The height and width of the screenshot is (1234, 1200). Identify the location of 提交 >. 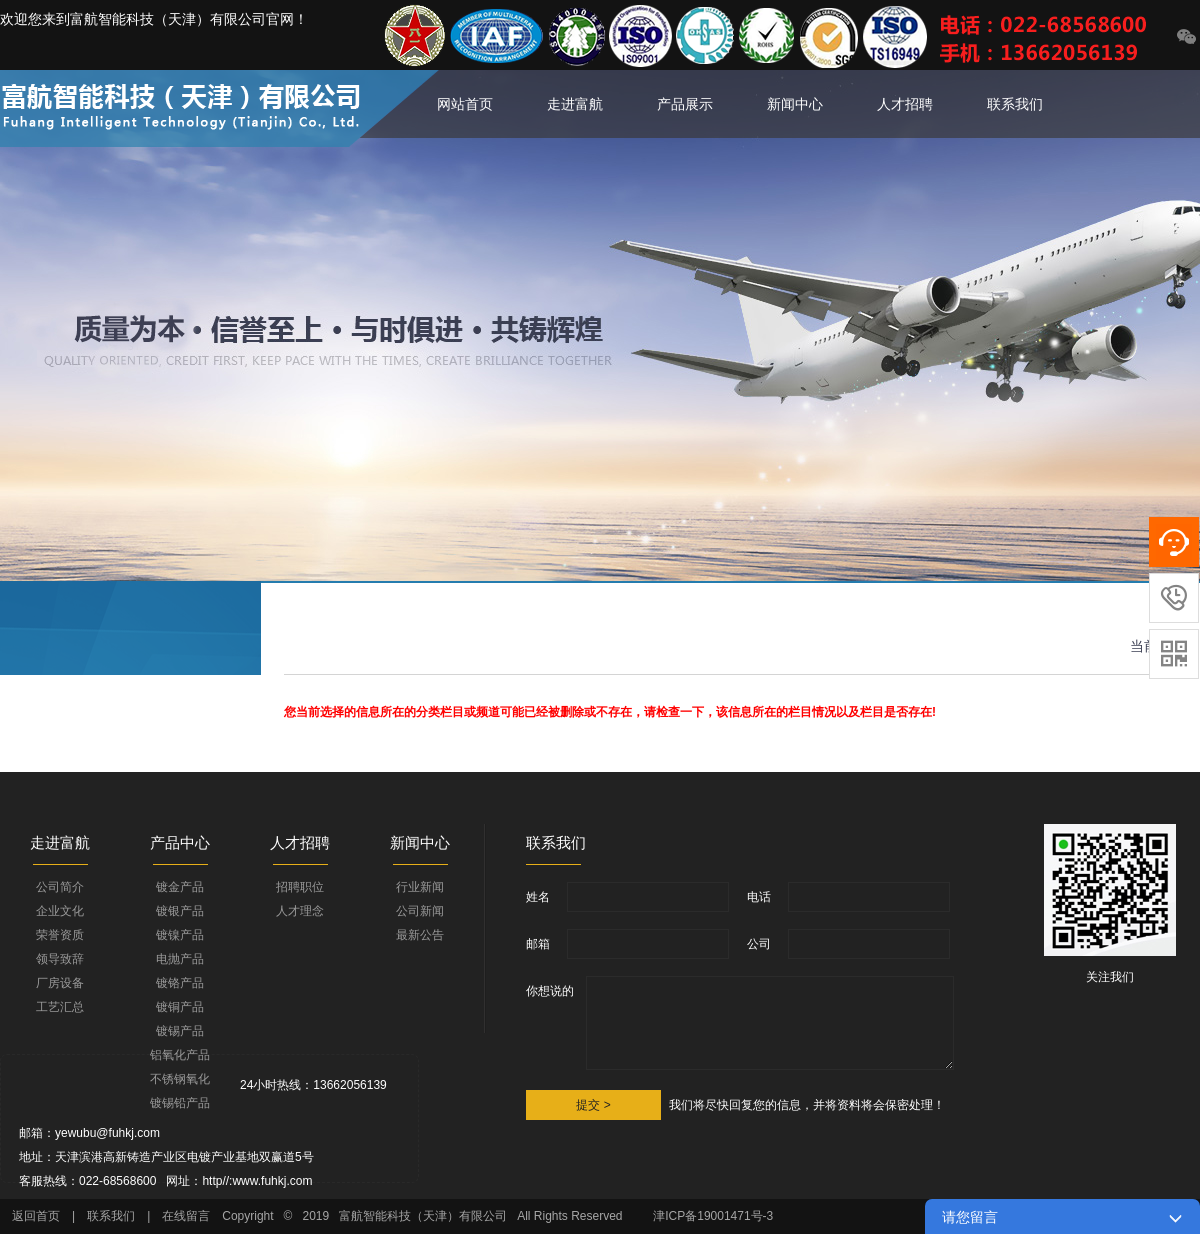
(593, 1105).